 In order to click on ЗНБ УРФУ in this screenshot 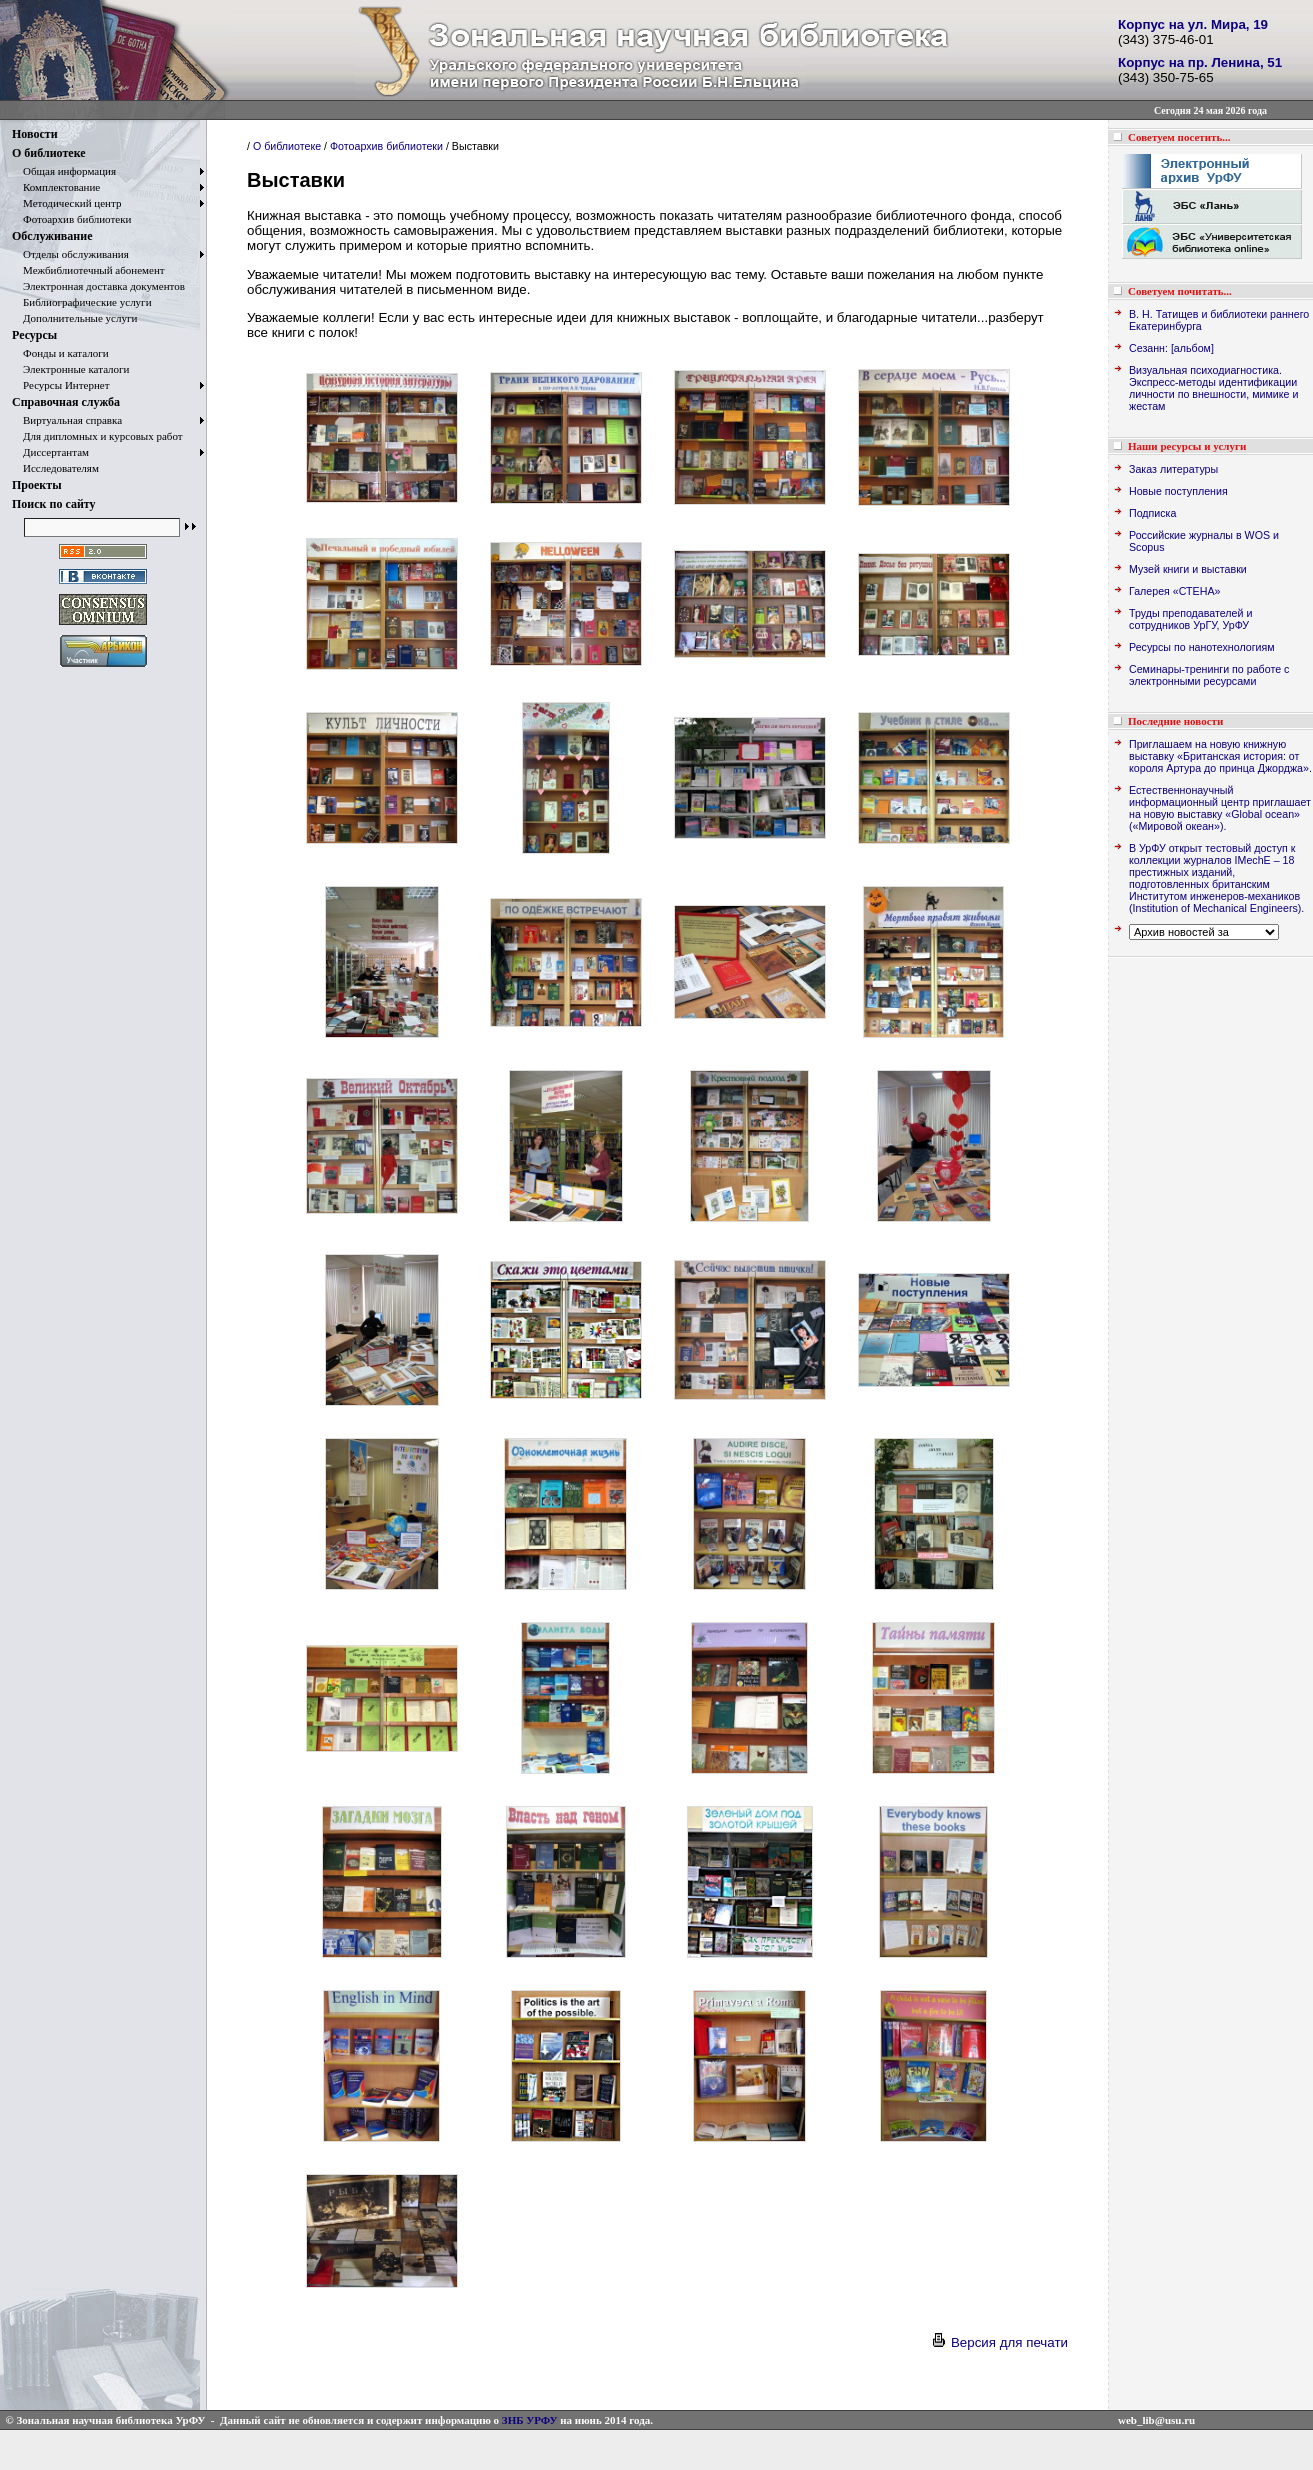, I will do `click(530, 2420)`.